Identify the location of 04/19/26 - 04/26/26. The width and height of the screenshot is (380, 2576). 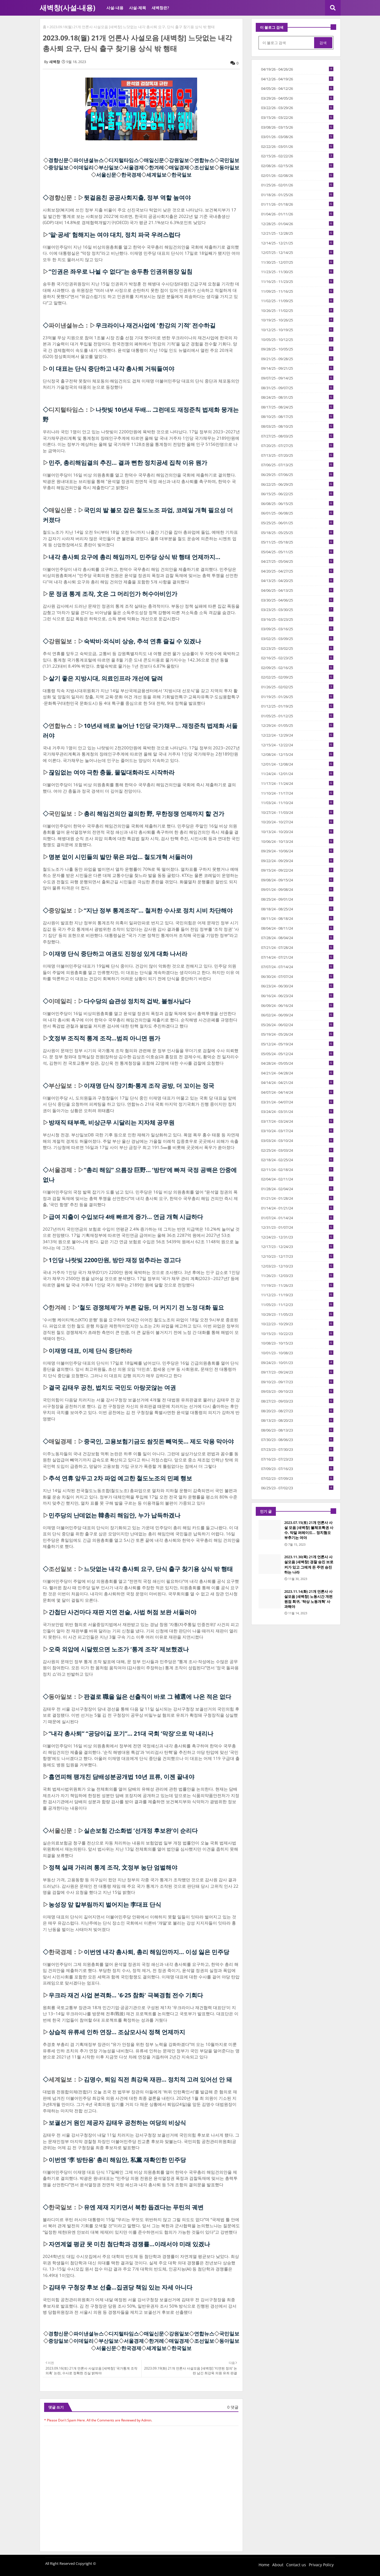
(297, 69).